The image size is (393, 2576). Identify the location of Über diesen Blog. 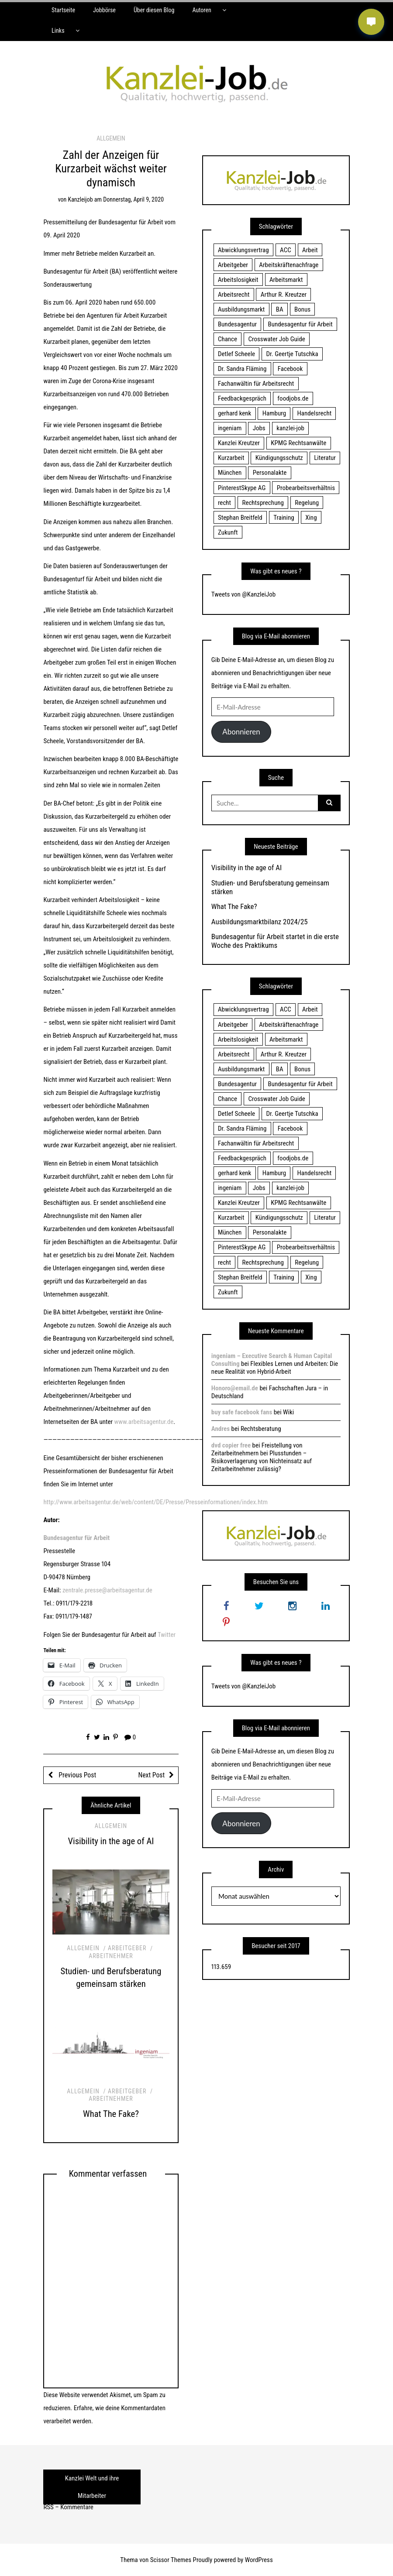
(154, 10).